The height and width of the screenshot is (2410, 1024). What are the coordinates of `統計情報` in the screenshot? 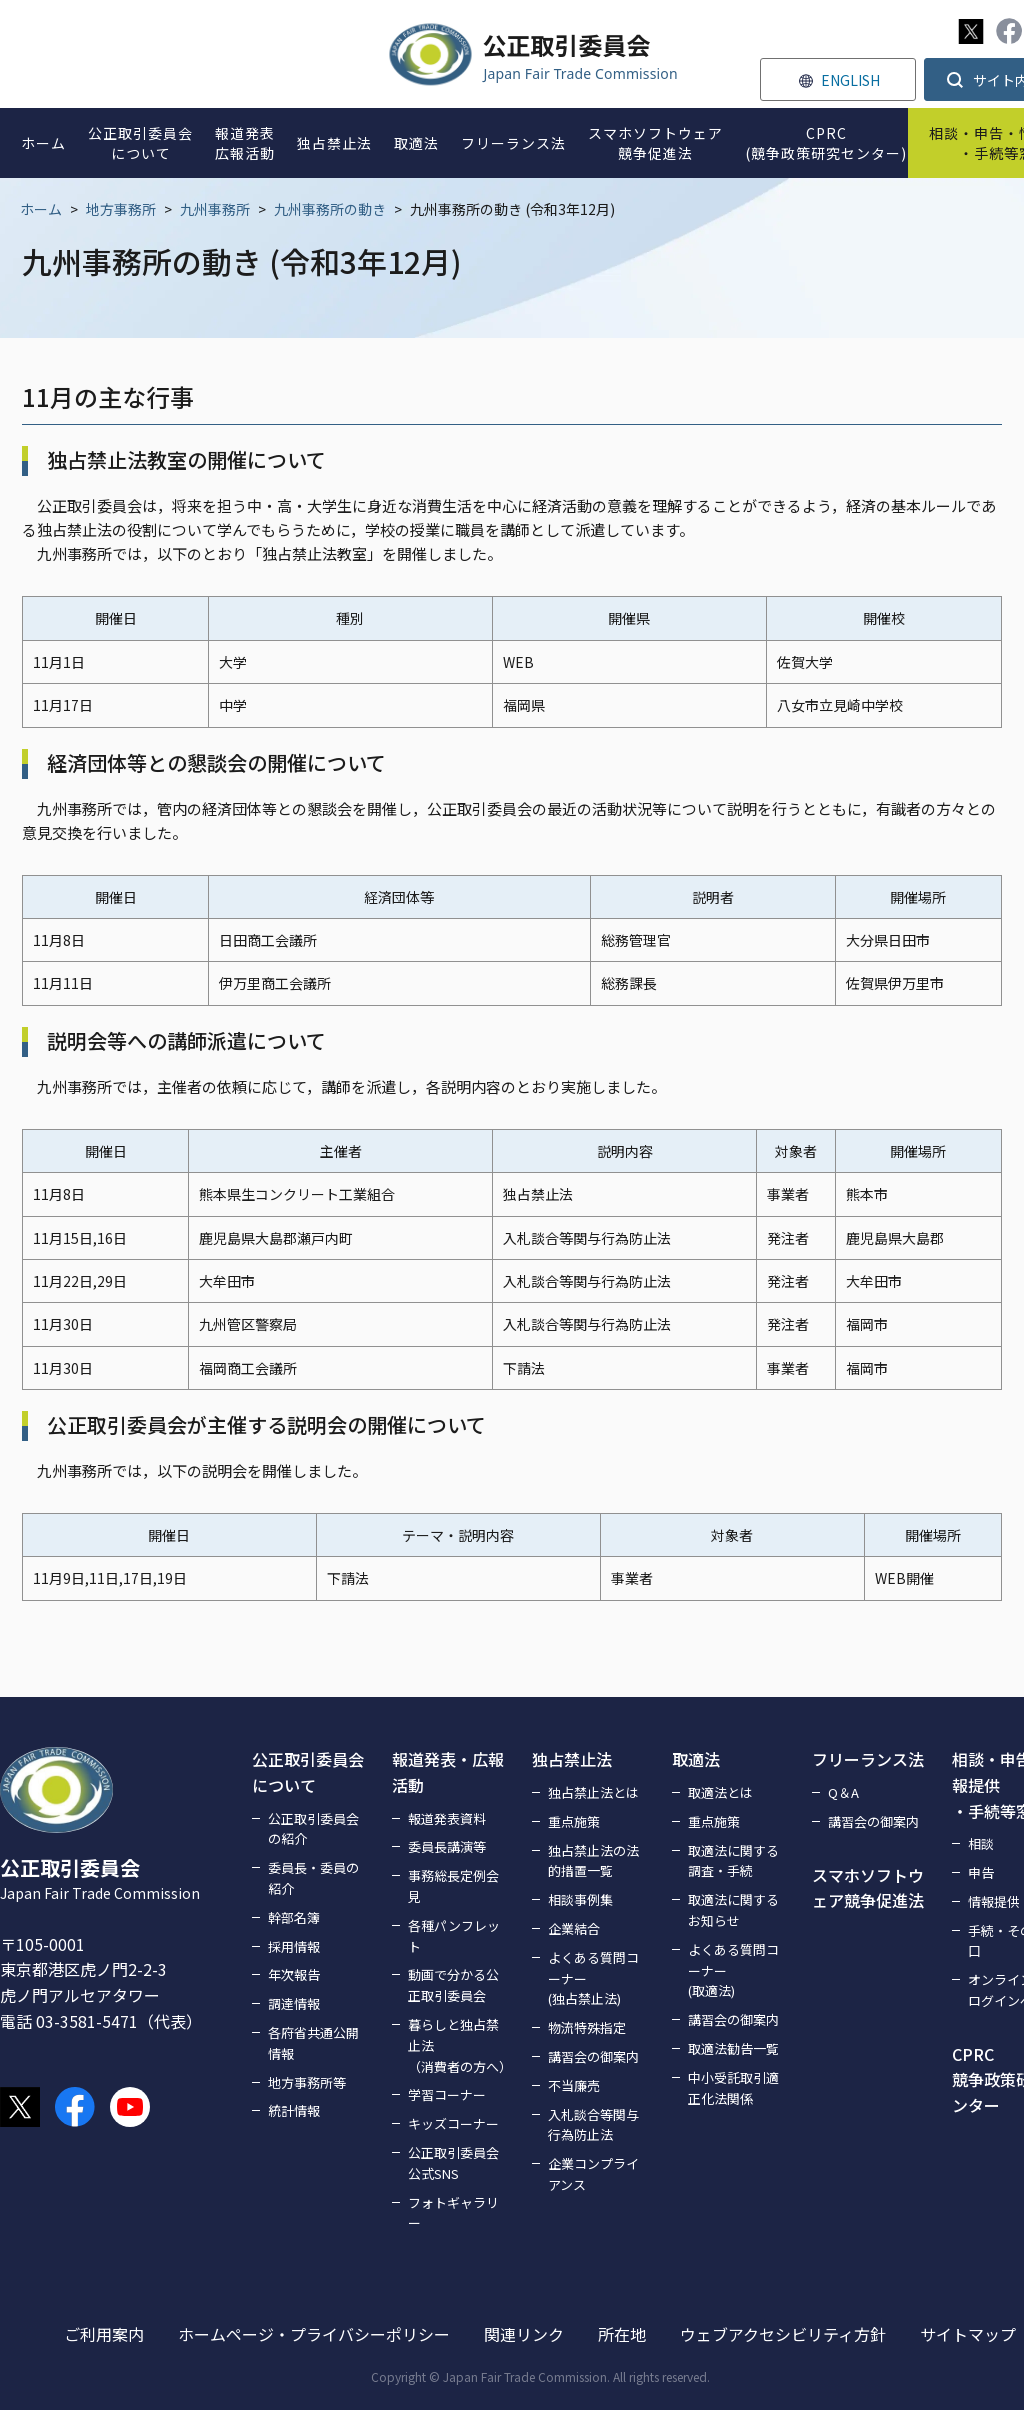 It's located at (294, 2110).